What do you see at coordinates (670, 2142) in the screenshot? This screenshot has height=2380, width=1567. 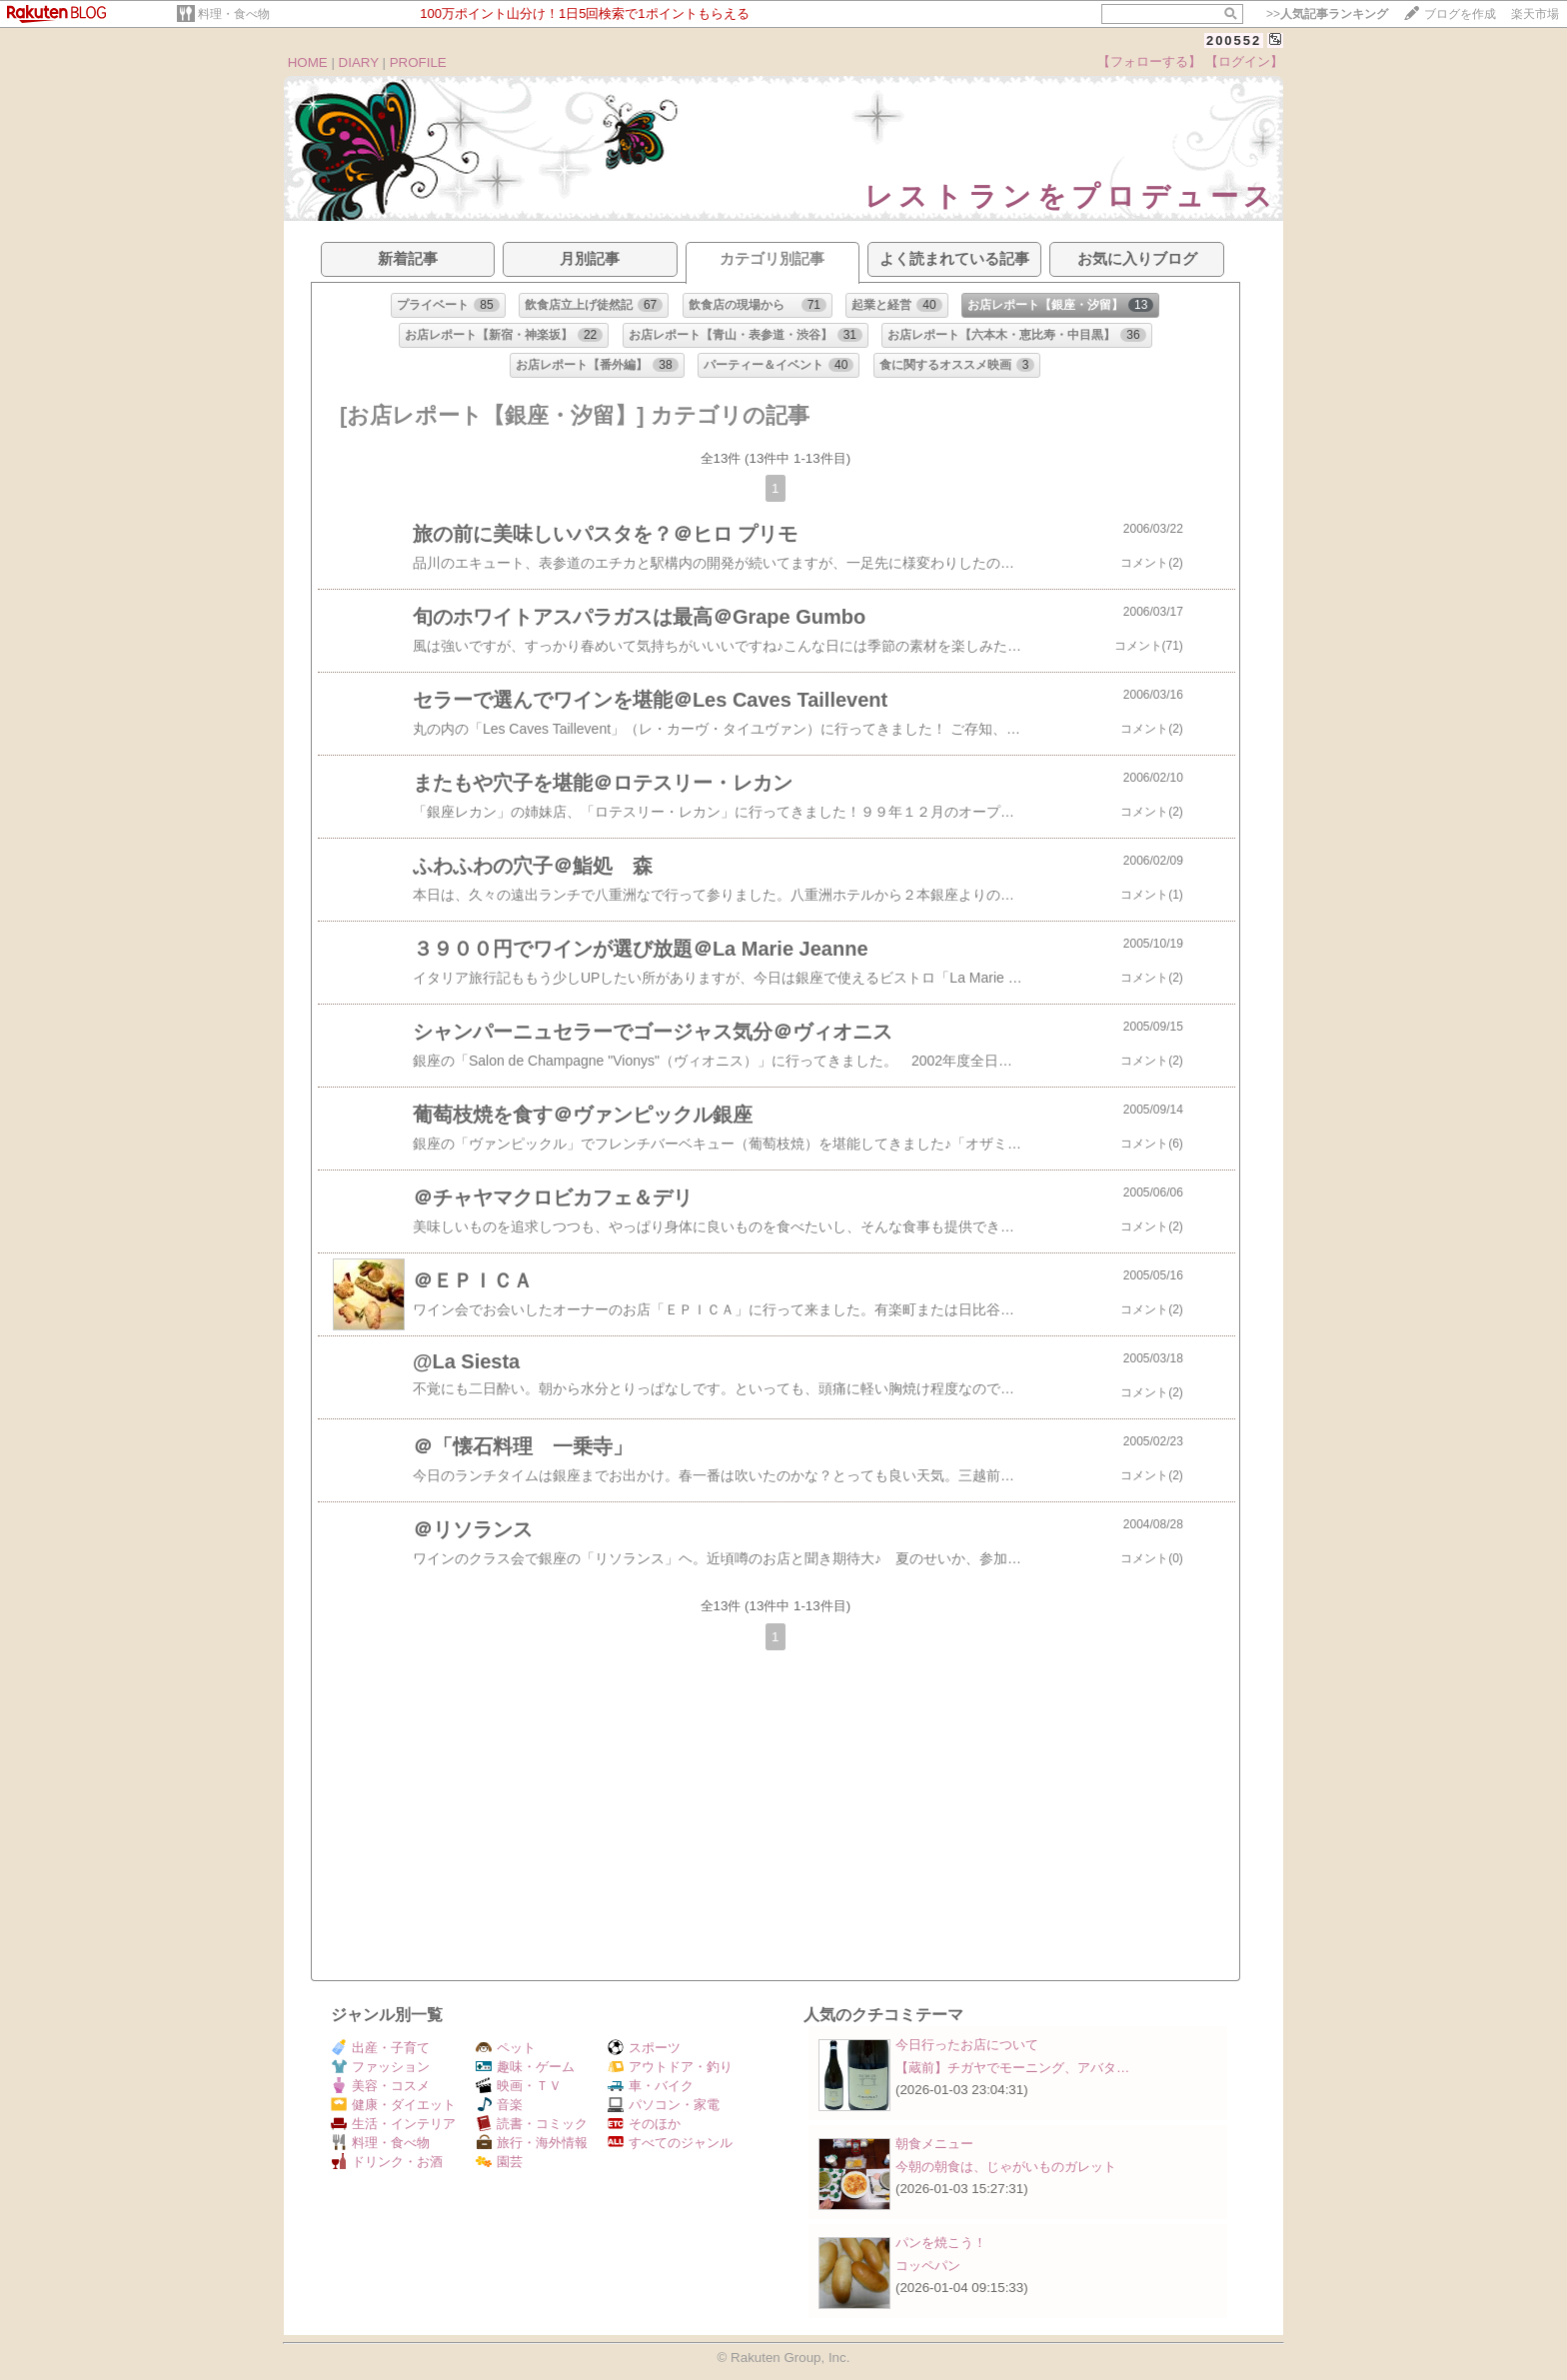 I see `すべてのジャンル` at bounding box center [670, 2142].